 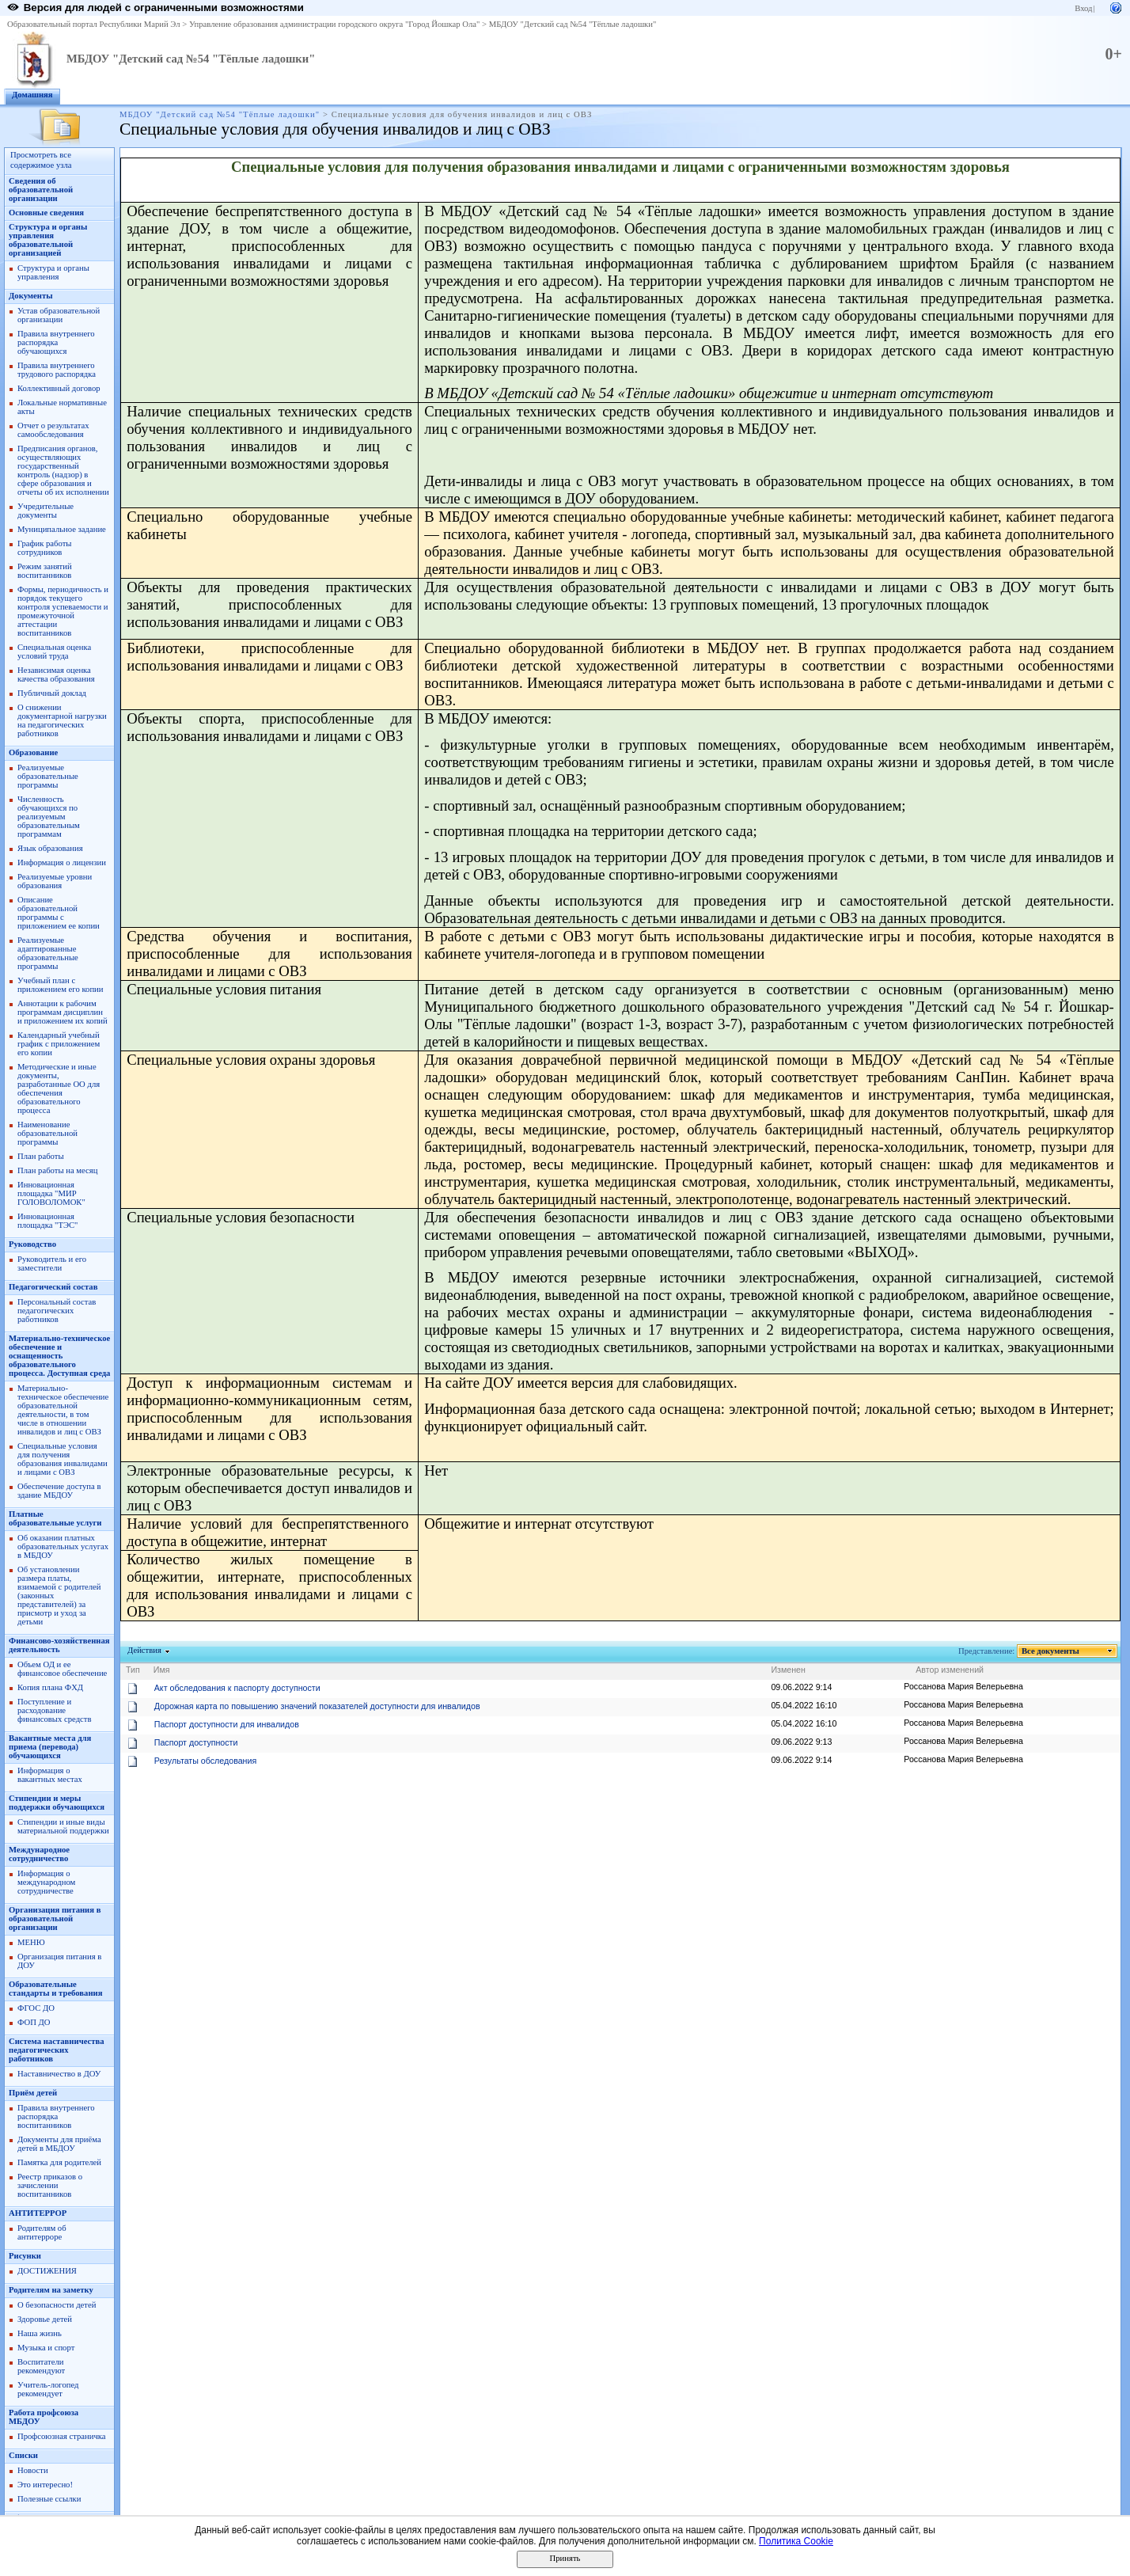 I want to click on Структура и органы управления образовательной организацией, so click(x=48, y=239).